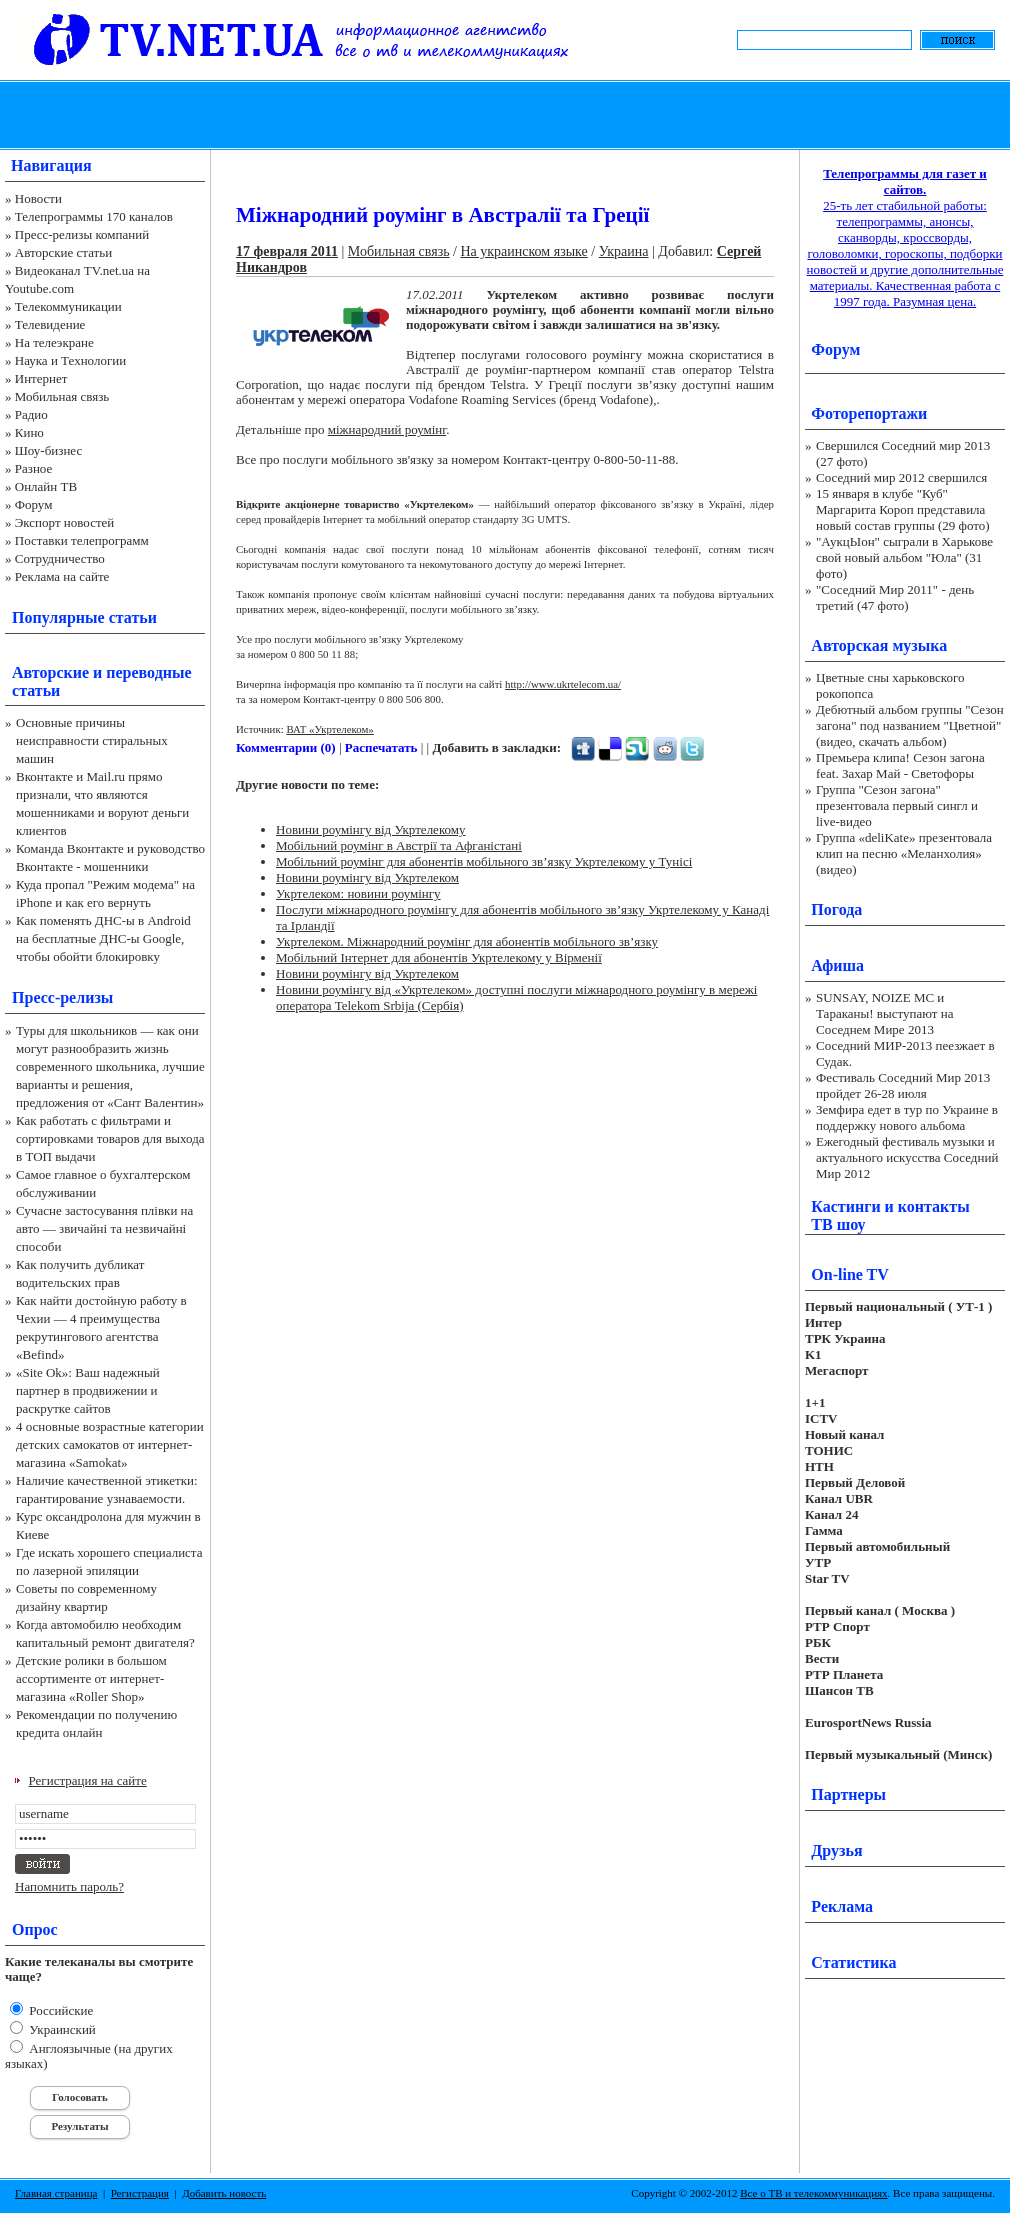  I want to click on ВАТ «Укртелеком», so click(329, 729).